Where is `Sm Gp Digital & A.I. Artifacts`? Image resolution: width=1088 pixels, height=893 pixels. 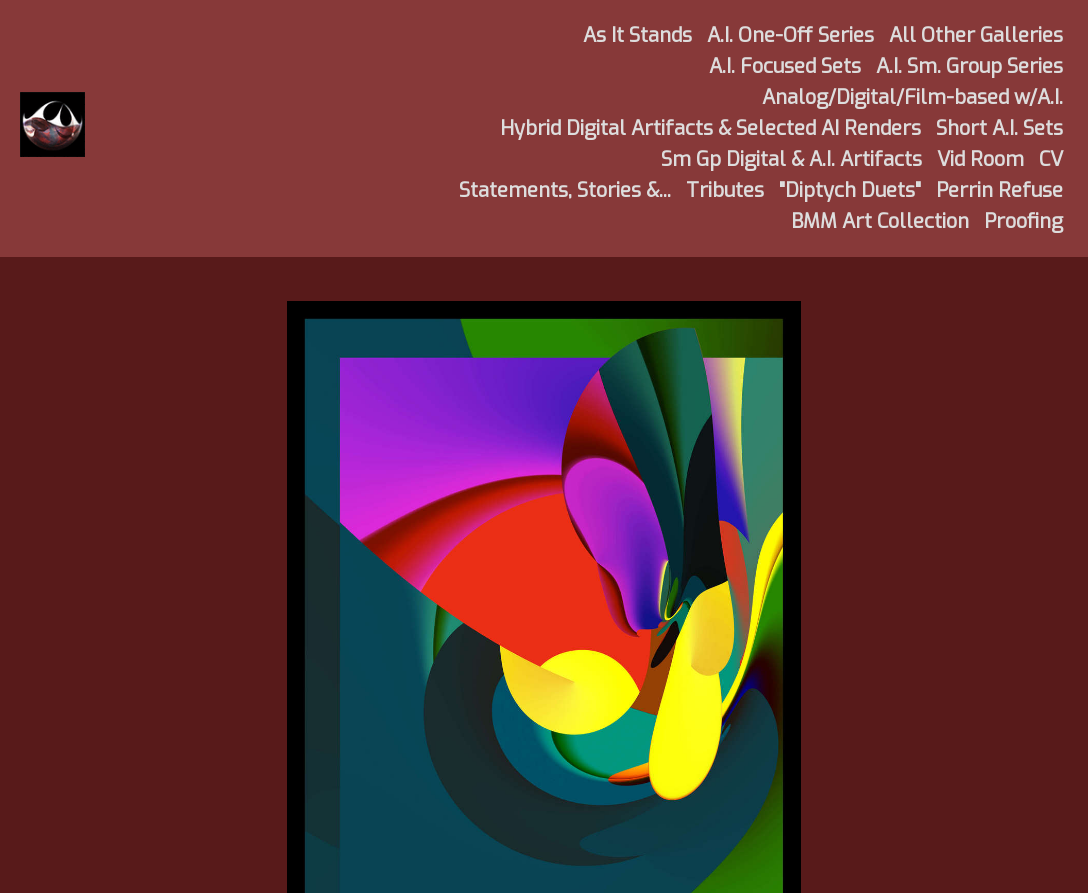
Sm Gp Digital & A.I. Artifacts is located at coordinates (791, 159).